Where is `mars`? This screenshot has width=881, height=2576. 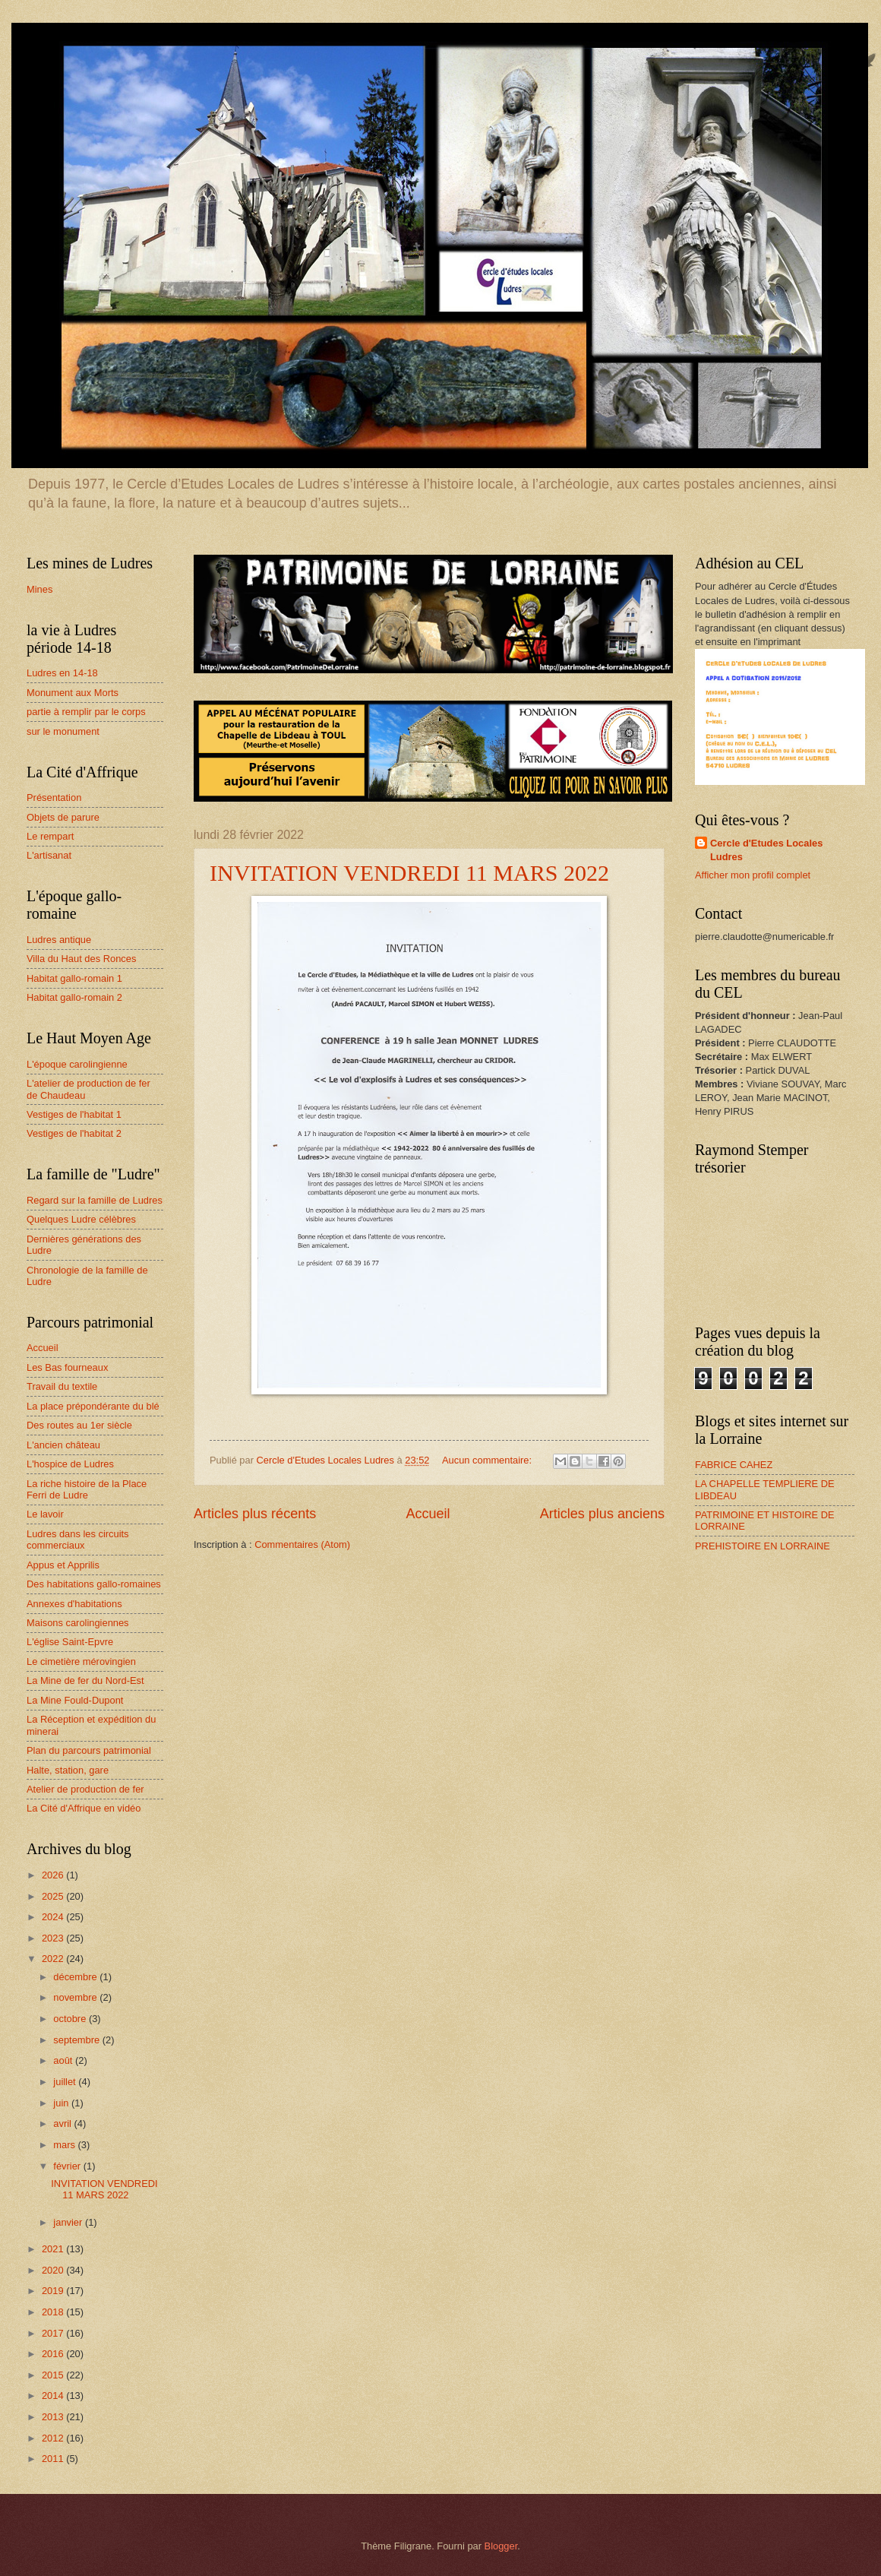 mars is located at coordinates (65, 2144).